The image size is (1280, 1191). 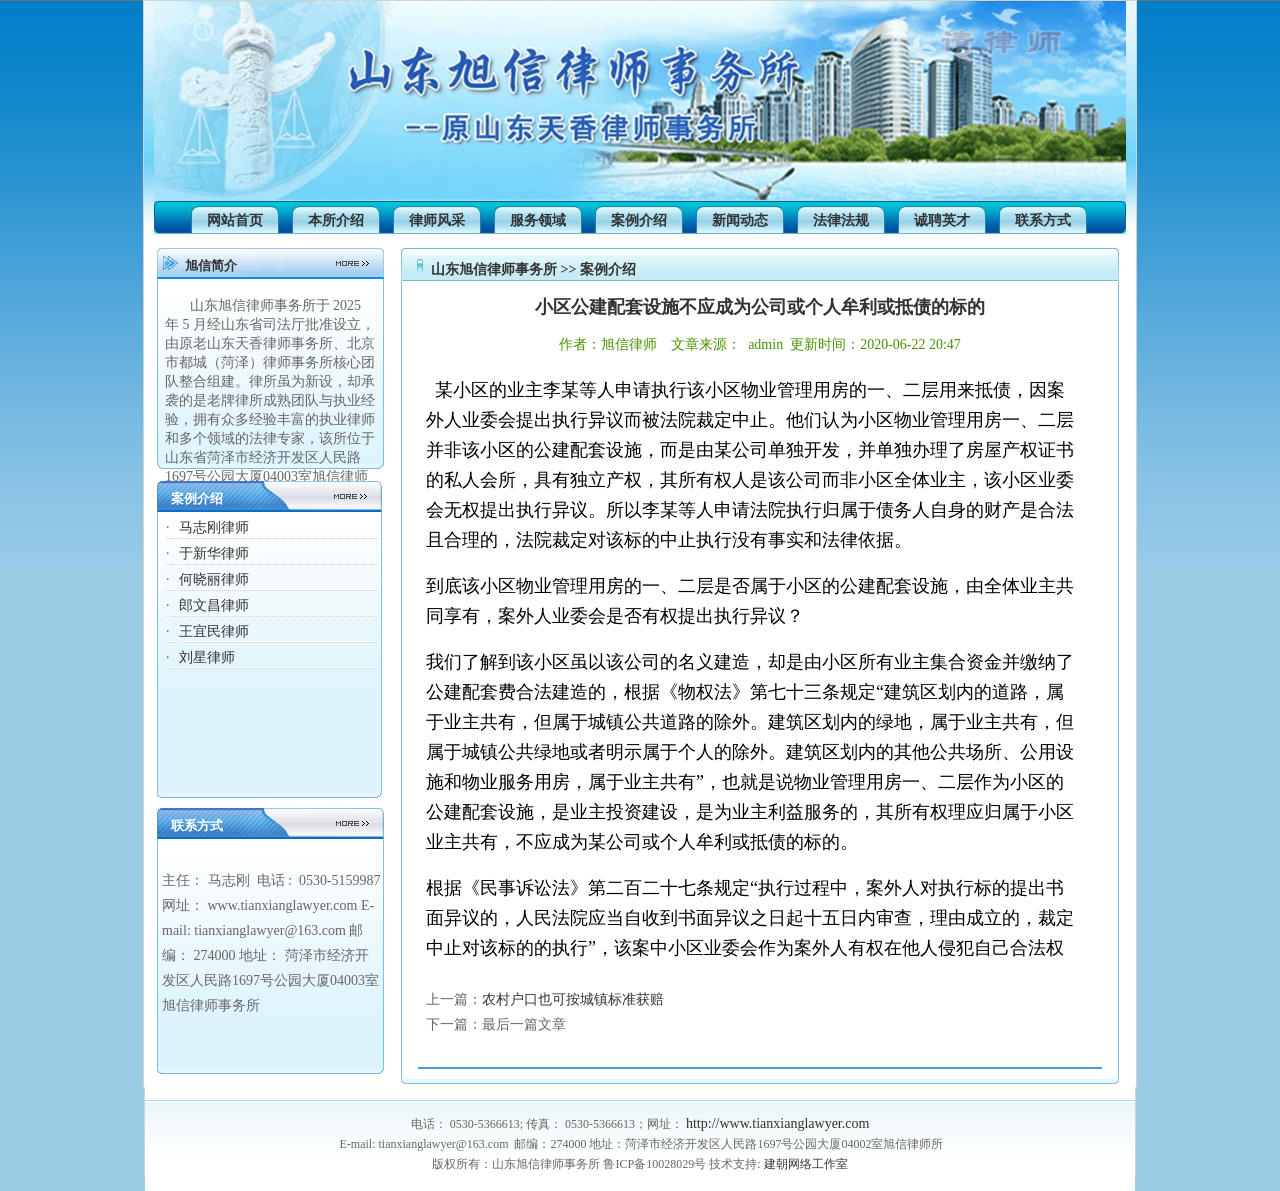 I want to click on 律师风采, so click(x=437, y=220).